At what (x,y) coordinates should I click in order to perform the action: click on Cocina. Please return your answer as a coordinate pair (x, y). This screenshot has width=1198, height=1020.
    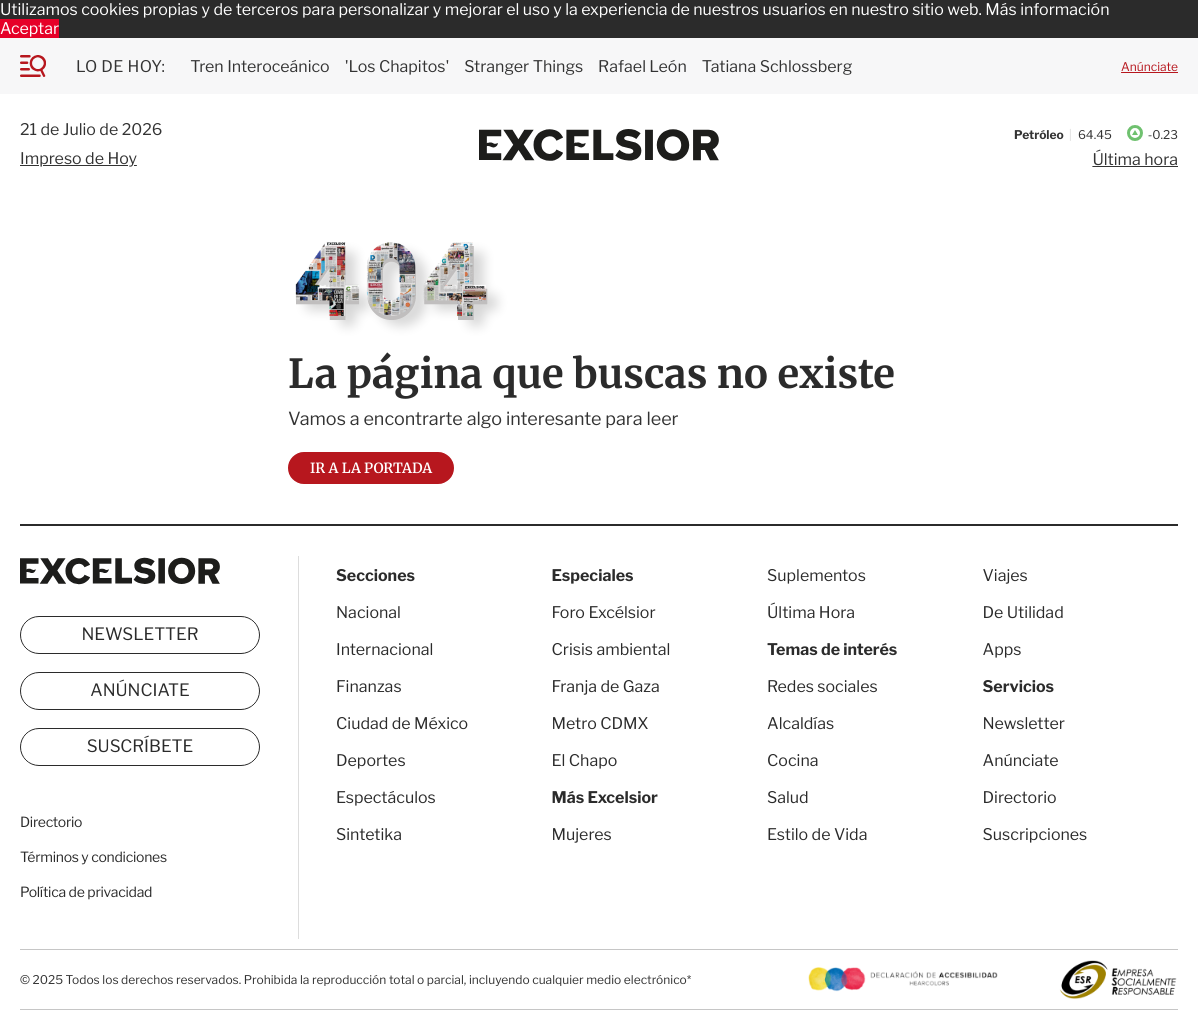
    Looking at the image, I should click on (793, 760).